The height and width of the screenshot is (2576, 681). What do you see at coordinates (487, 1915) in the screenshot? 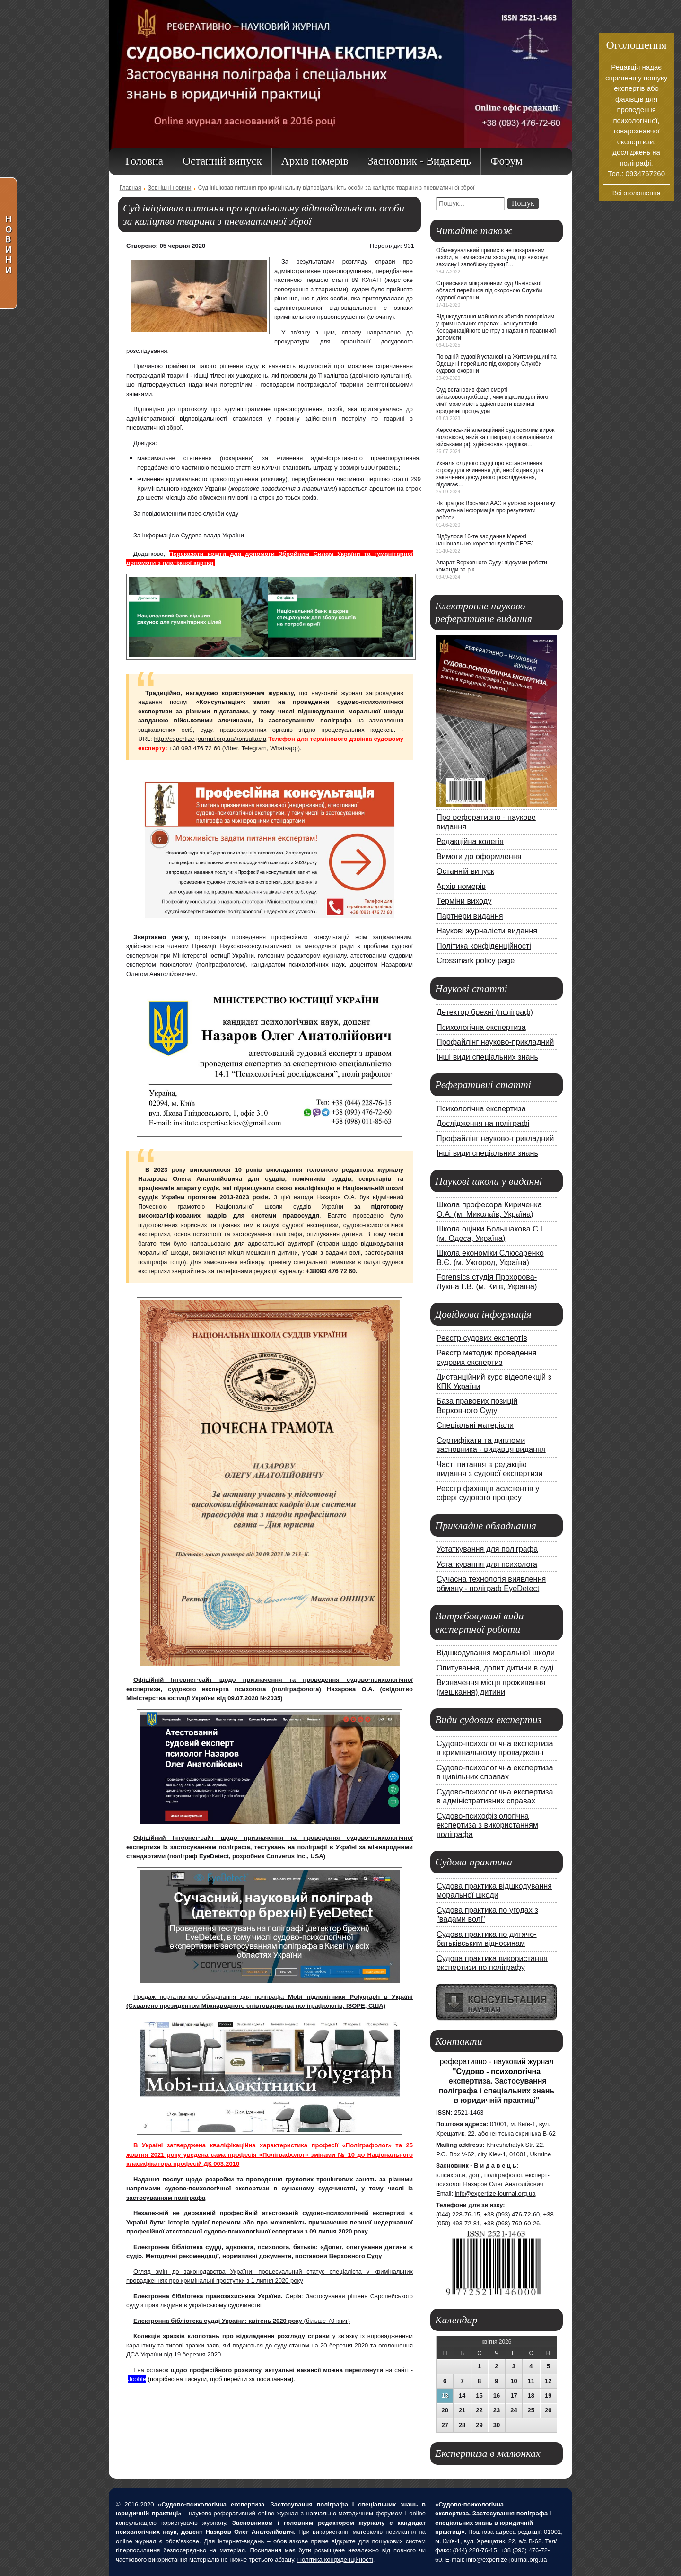
I see `Судова практика по угодах з "вадами волі"` at bounding box center [487, 1915].